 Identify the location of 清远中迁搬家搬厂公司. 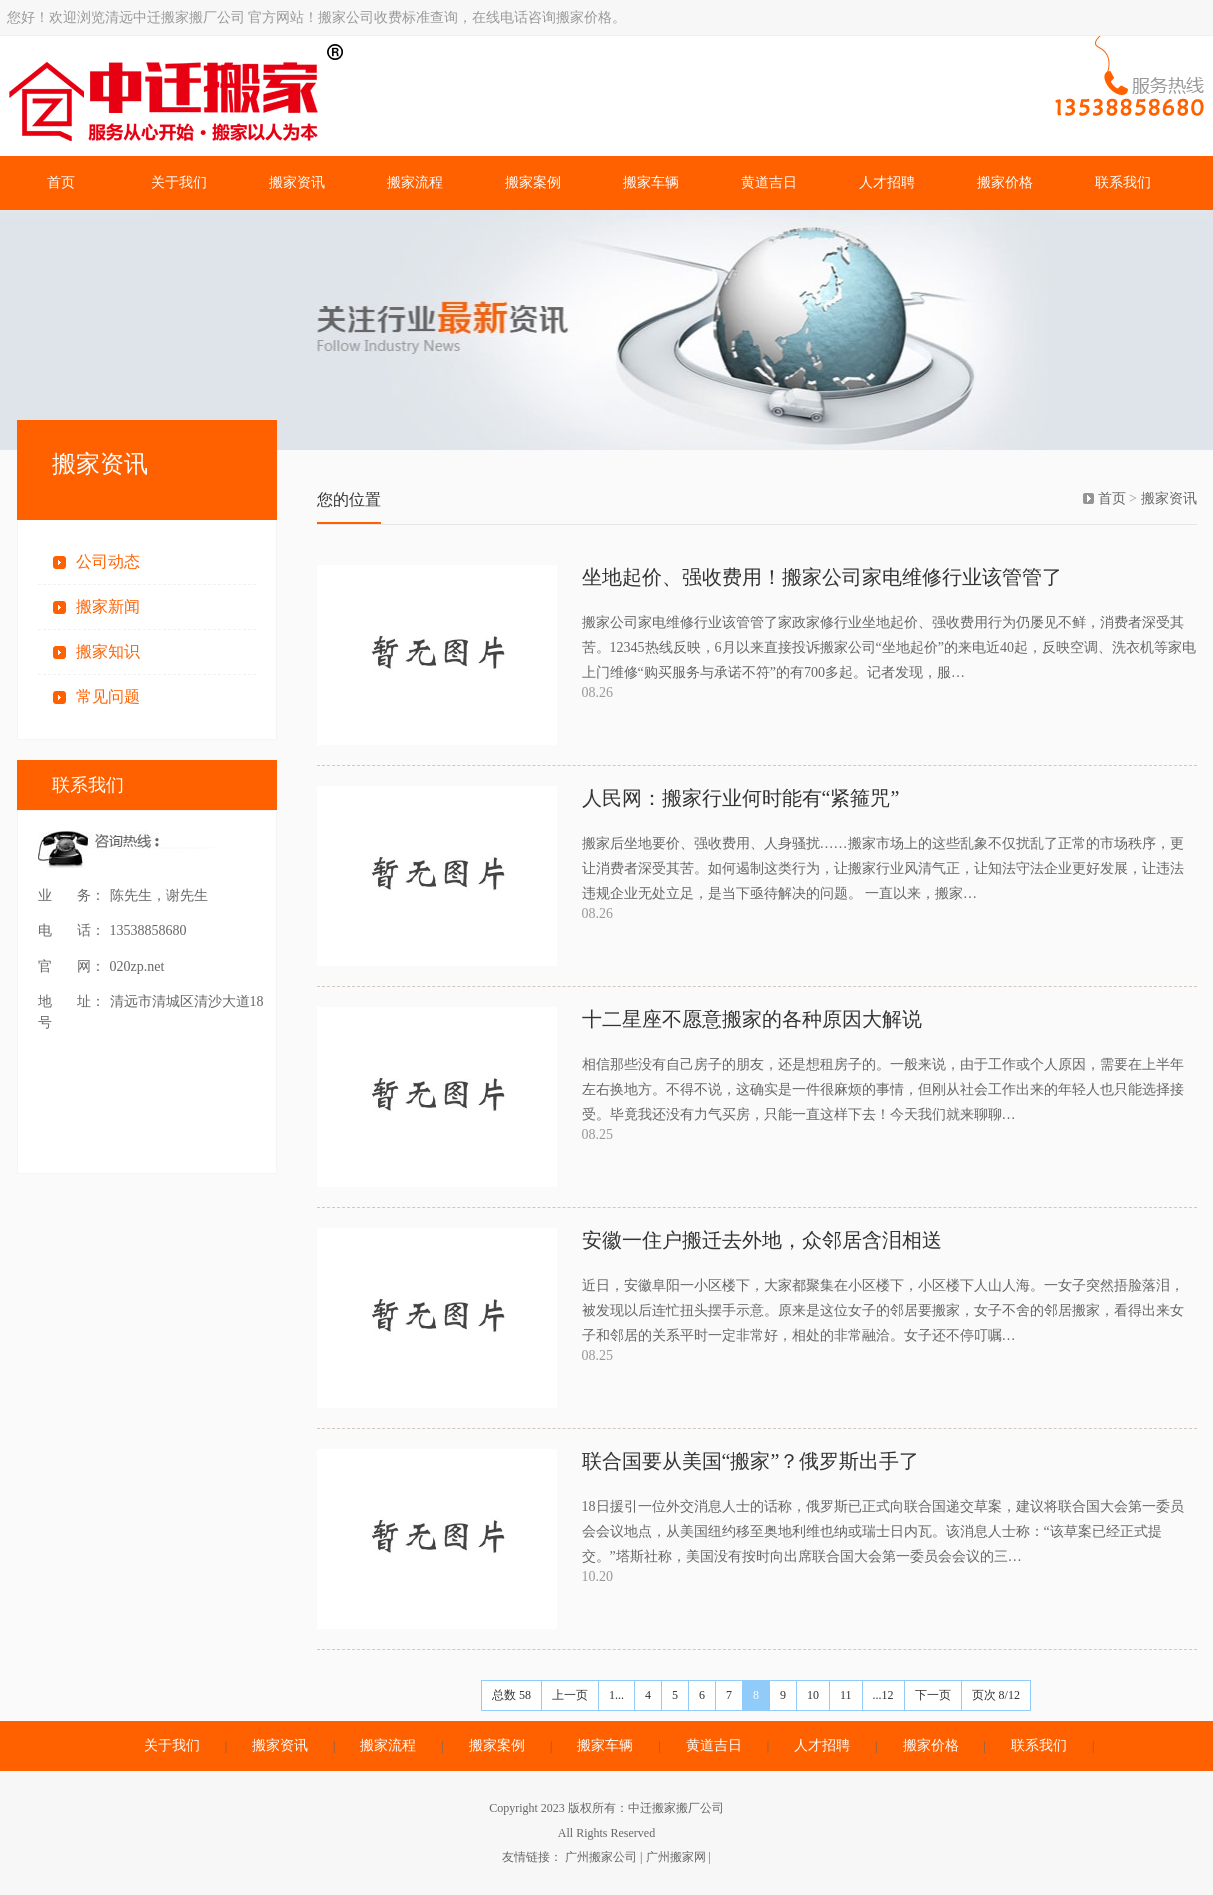
(312, 96).